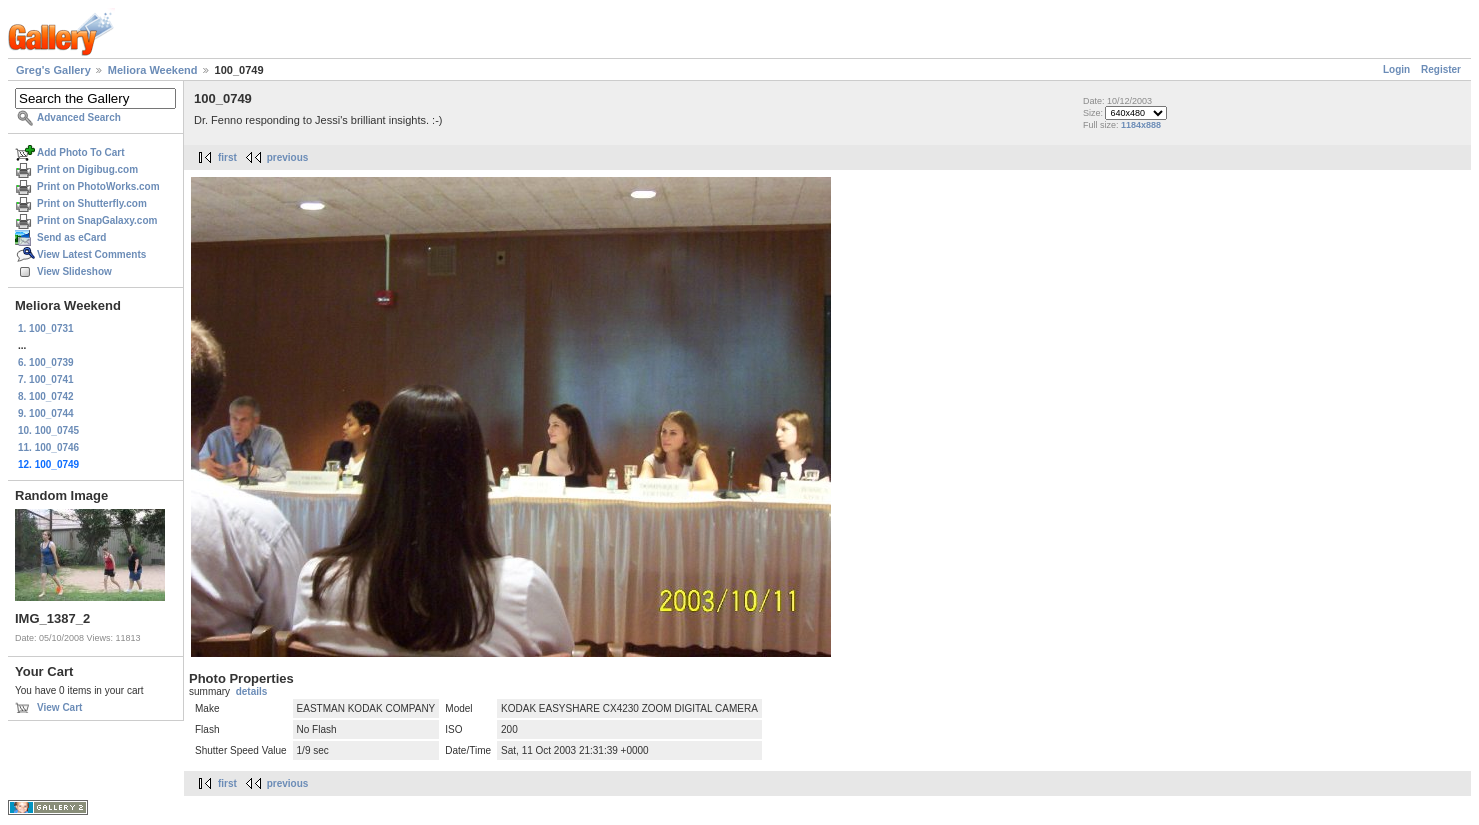 Image resolution: width=1479 pixels, height=825 pixels. What do you see at coordinates (59, 707) in the screenshot?
I see `View Cart` at bounding box center [59, 707].